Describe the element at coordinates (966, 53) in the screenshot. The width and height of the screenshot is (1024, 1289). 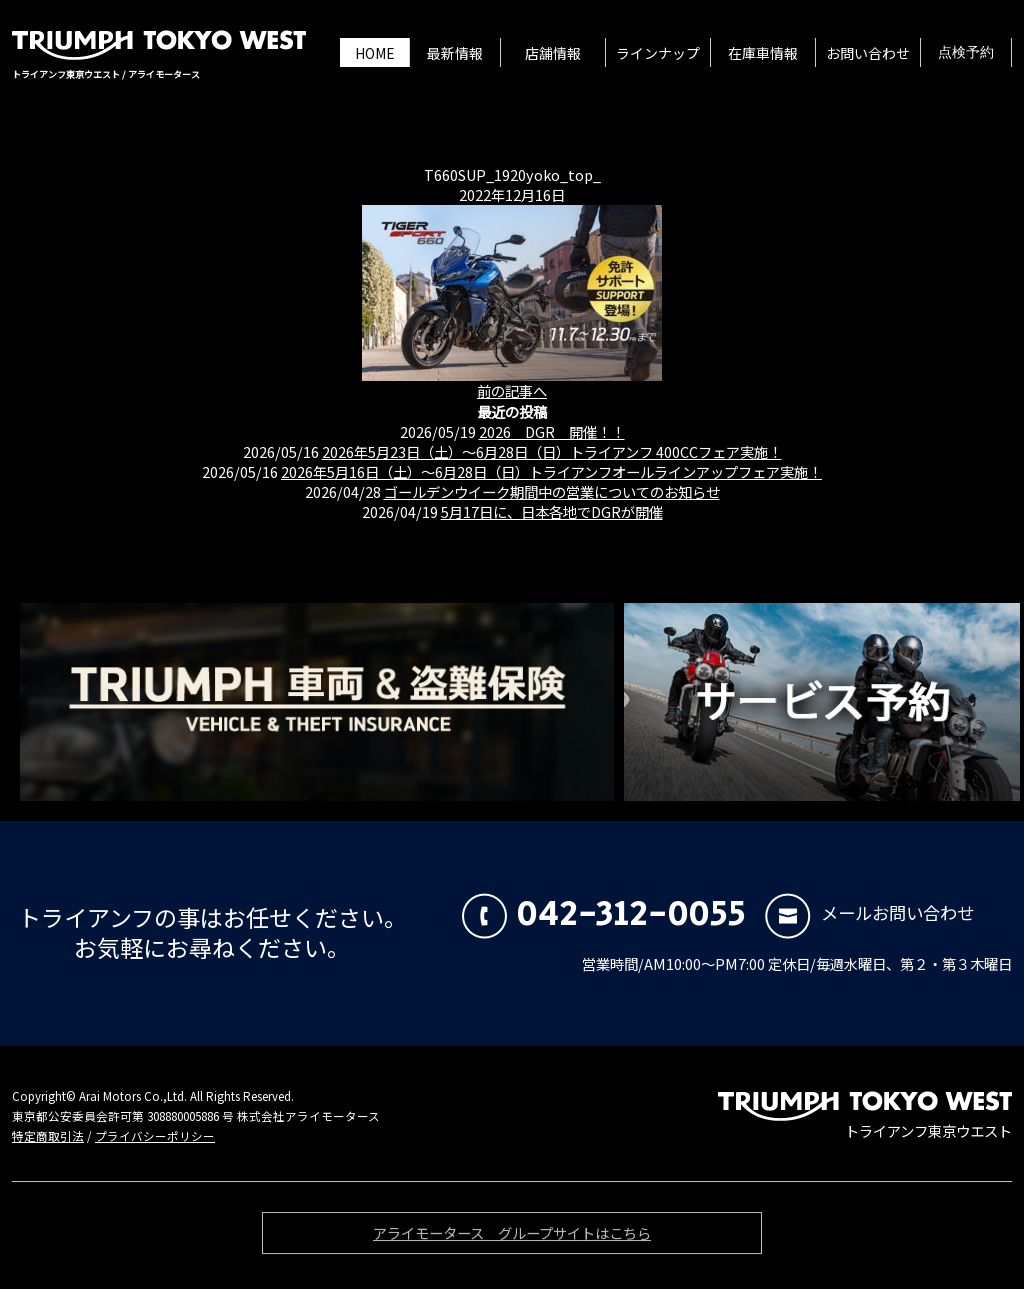
I see `点検予約` at that location.